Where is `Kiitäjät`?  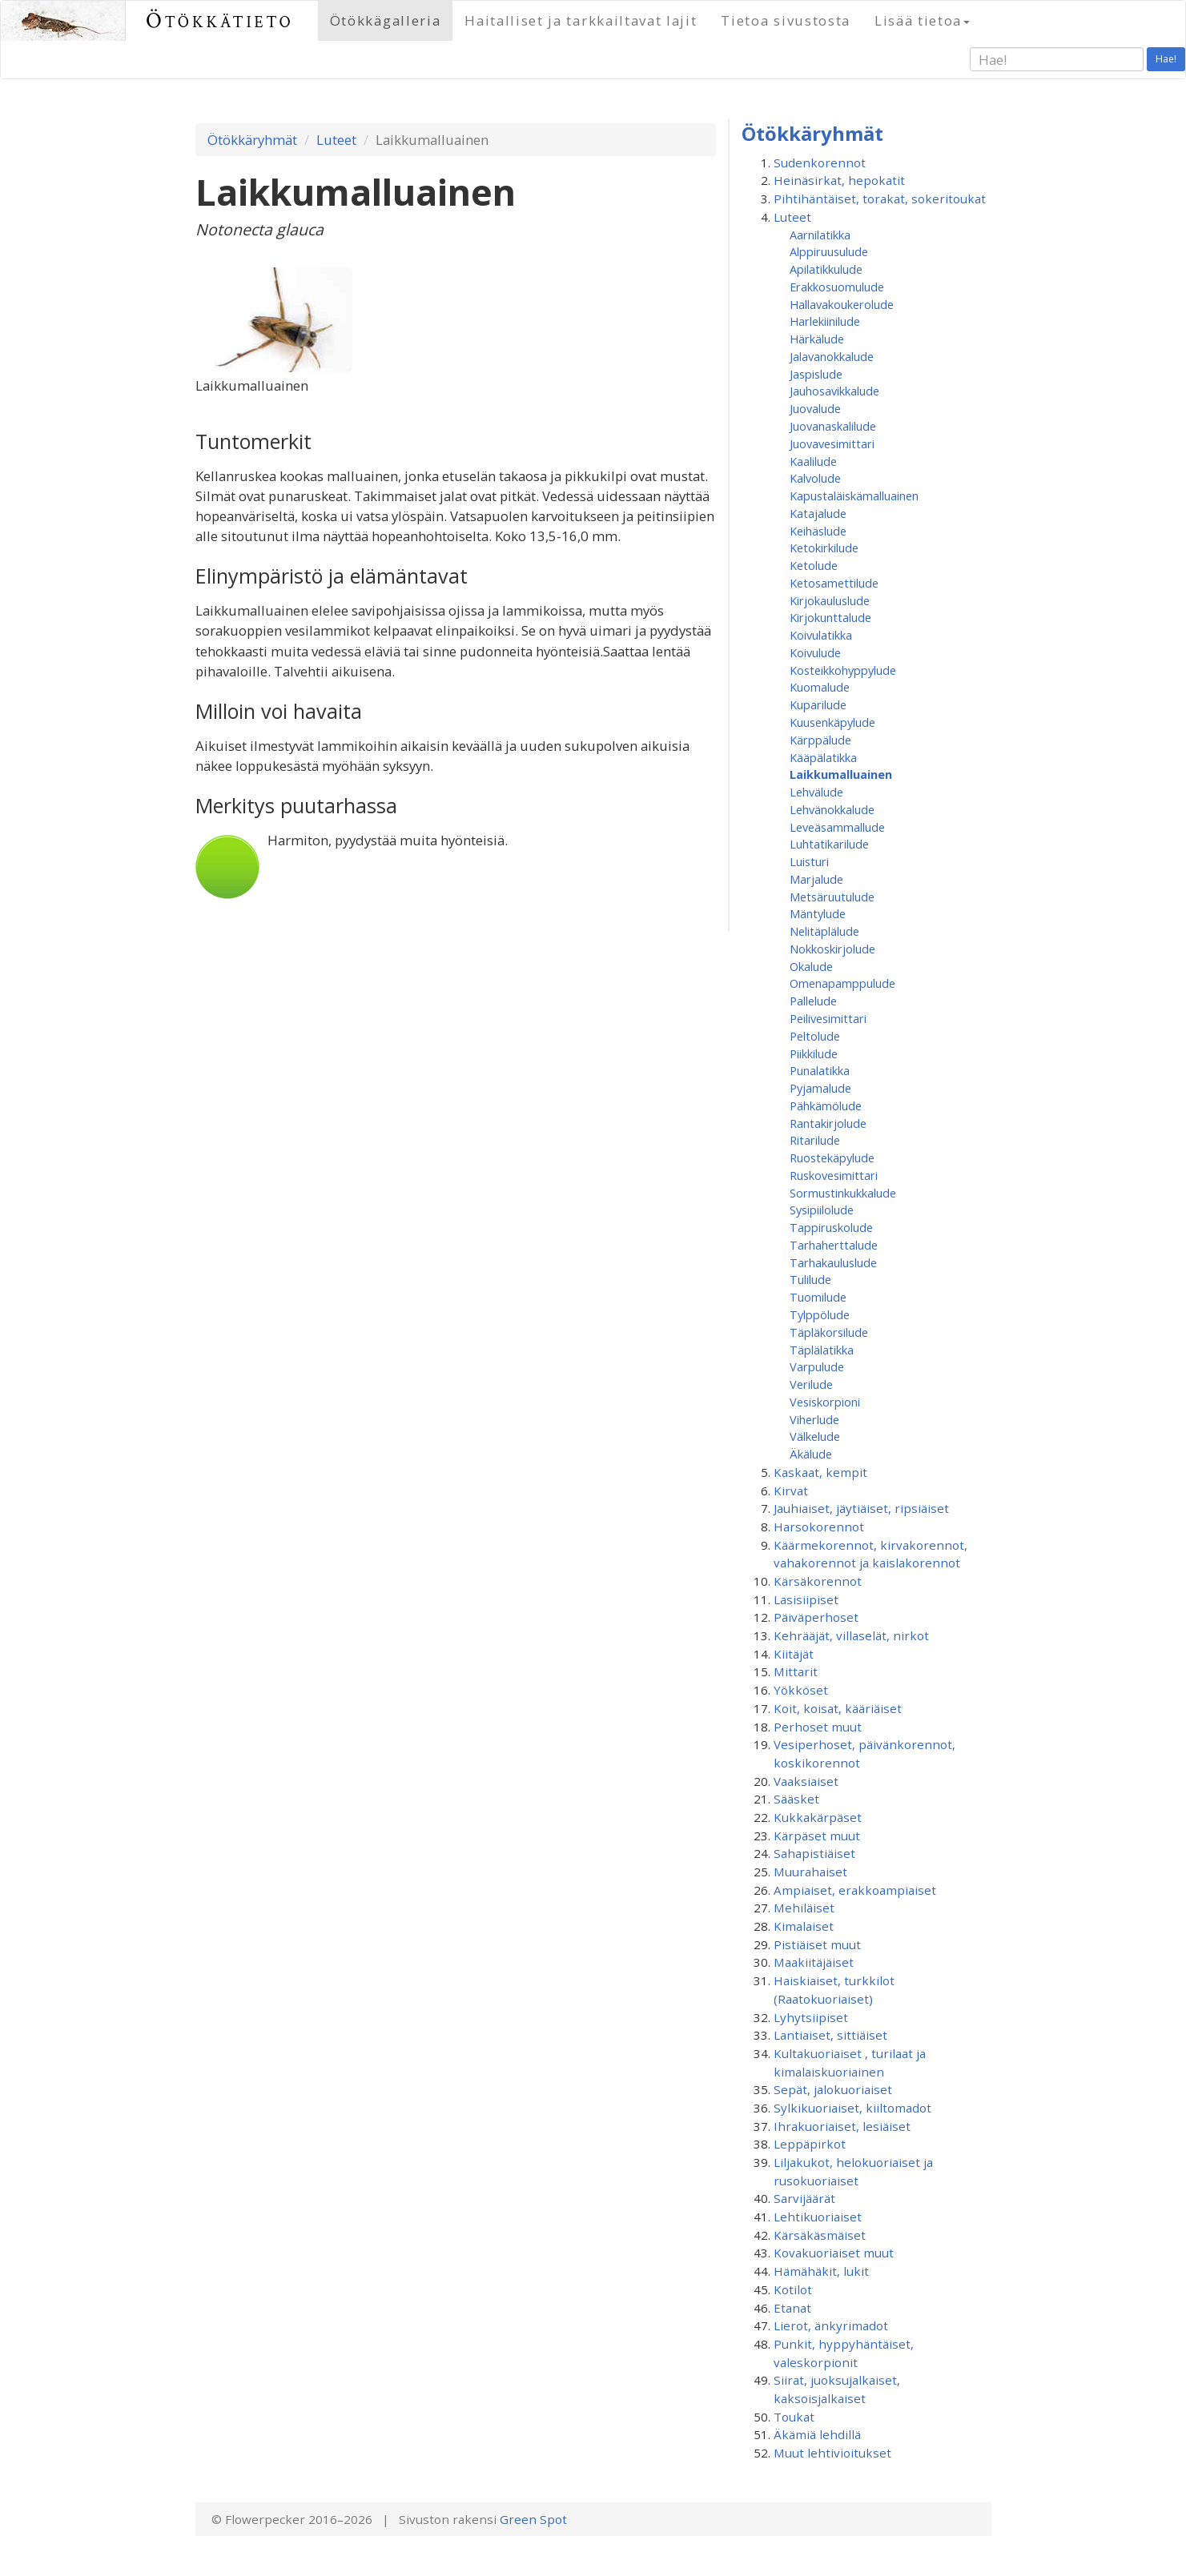
Kiitäjät is located at coordinates (794, 1654).